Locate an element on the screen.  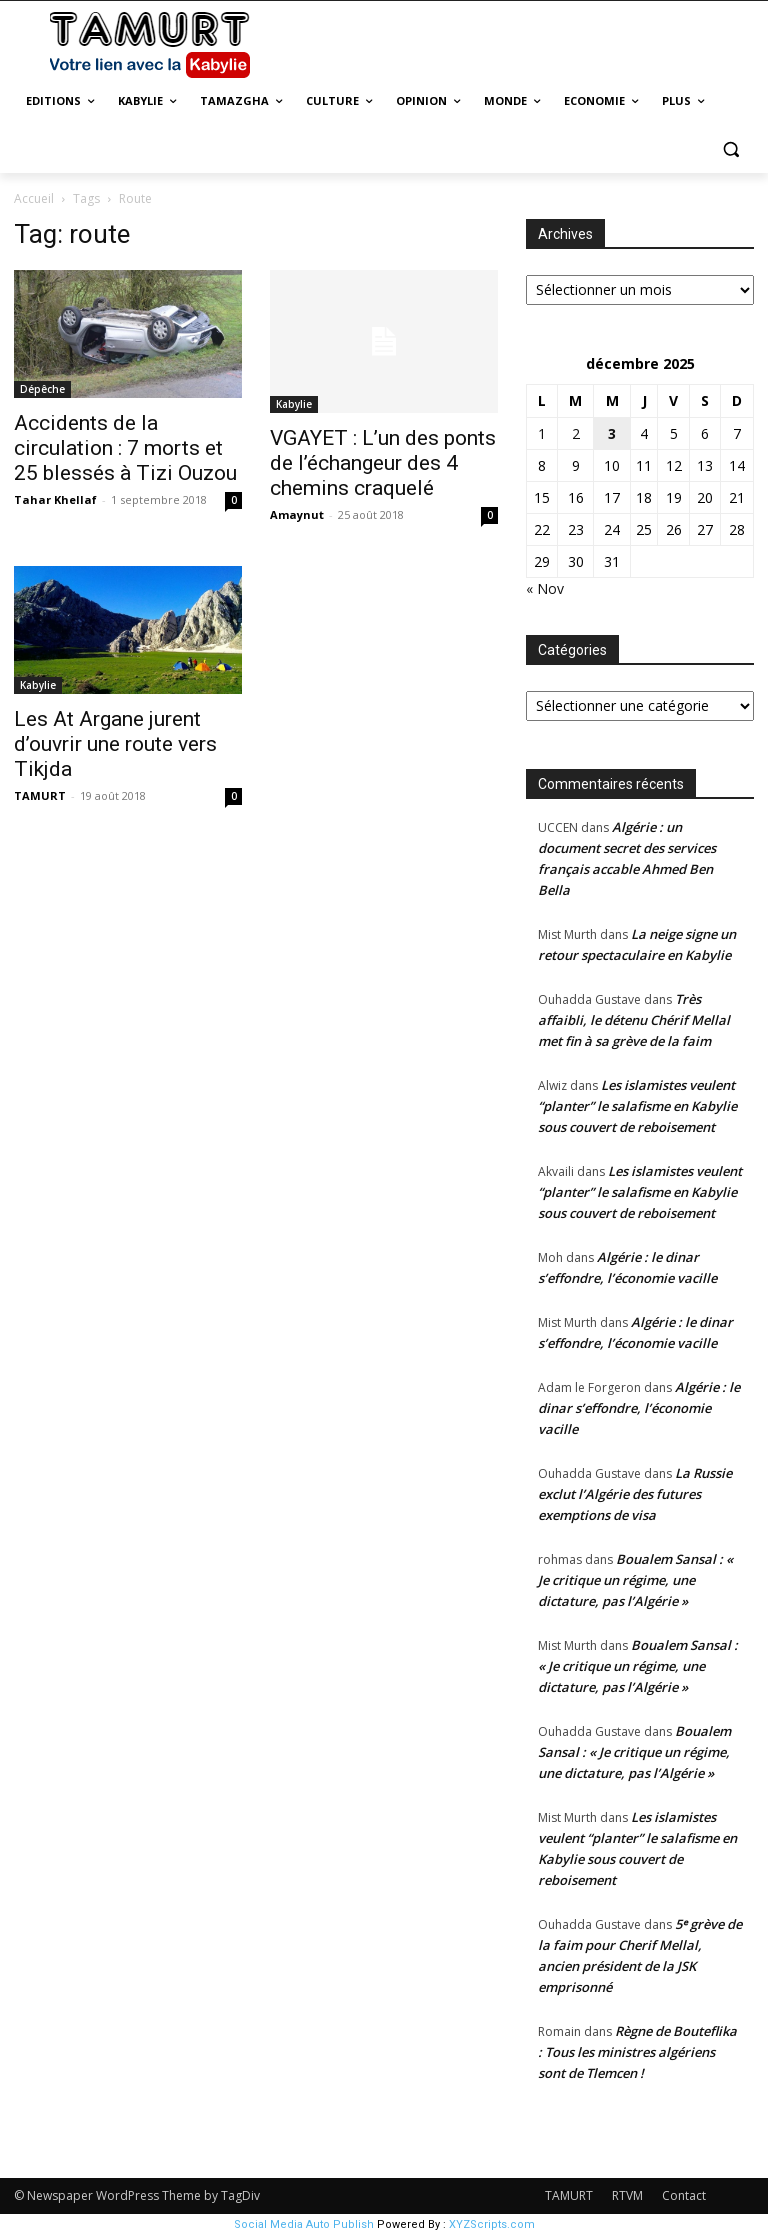
Règne de Bouteflika : Tous les ministres algériens sont de Tlemcen ! is located at coordinates (637, 2052).